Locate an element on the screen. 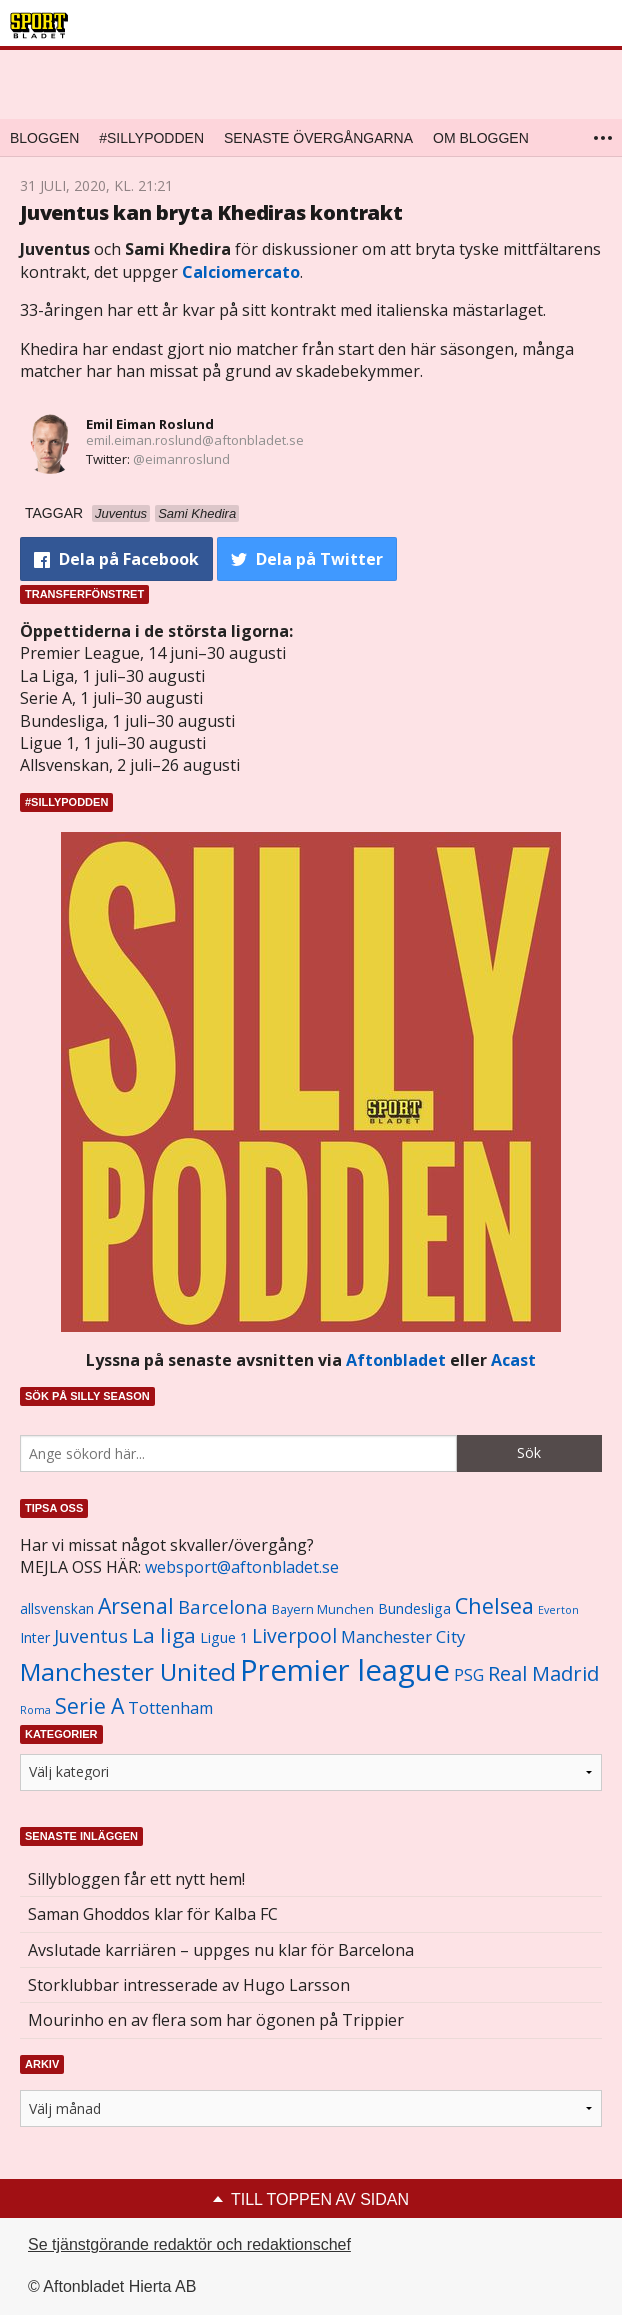  Mourinho en av flera som har ögonen på Trippier is located at coordinates (216, 2020).